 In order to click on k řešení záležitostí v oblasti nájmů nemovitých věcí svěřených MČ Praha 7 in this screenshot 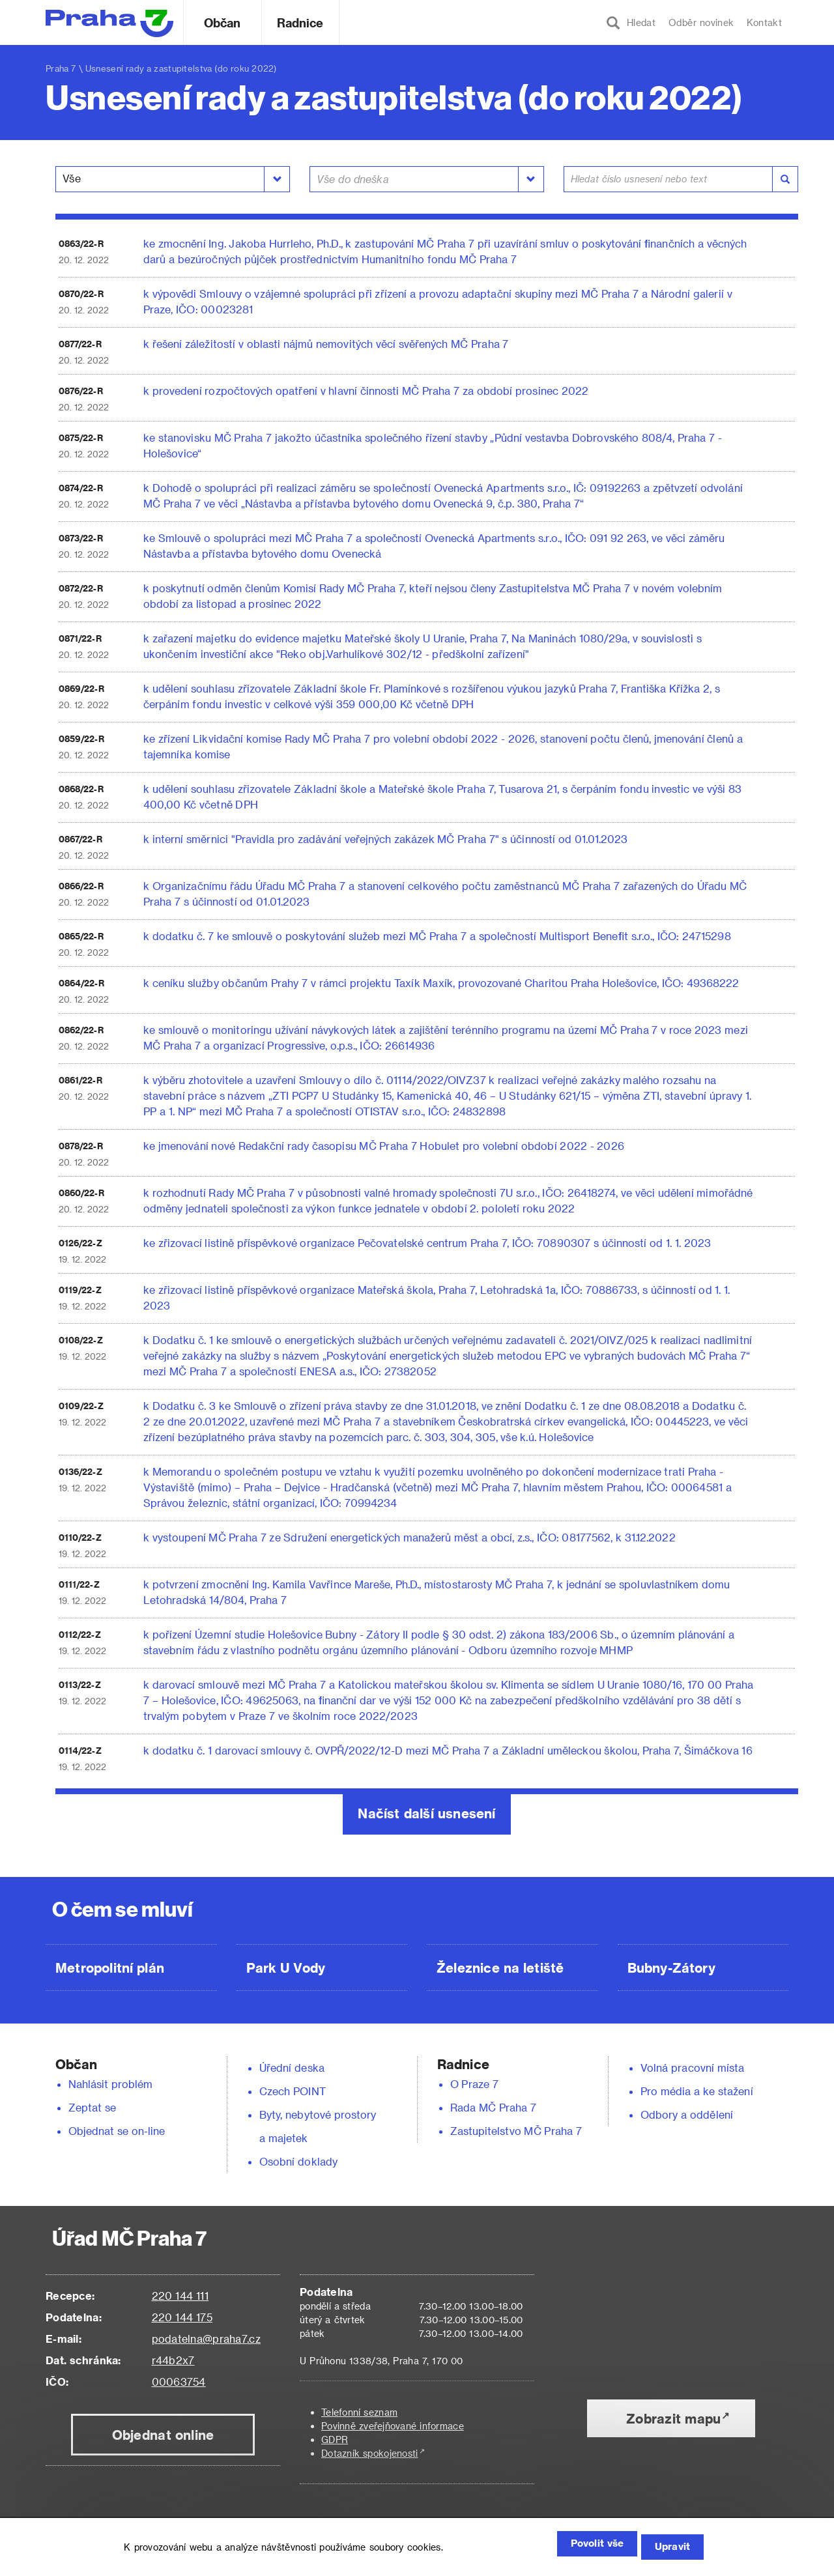, I will do `click(326, 343)`.